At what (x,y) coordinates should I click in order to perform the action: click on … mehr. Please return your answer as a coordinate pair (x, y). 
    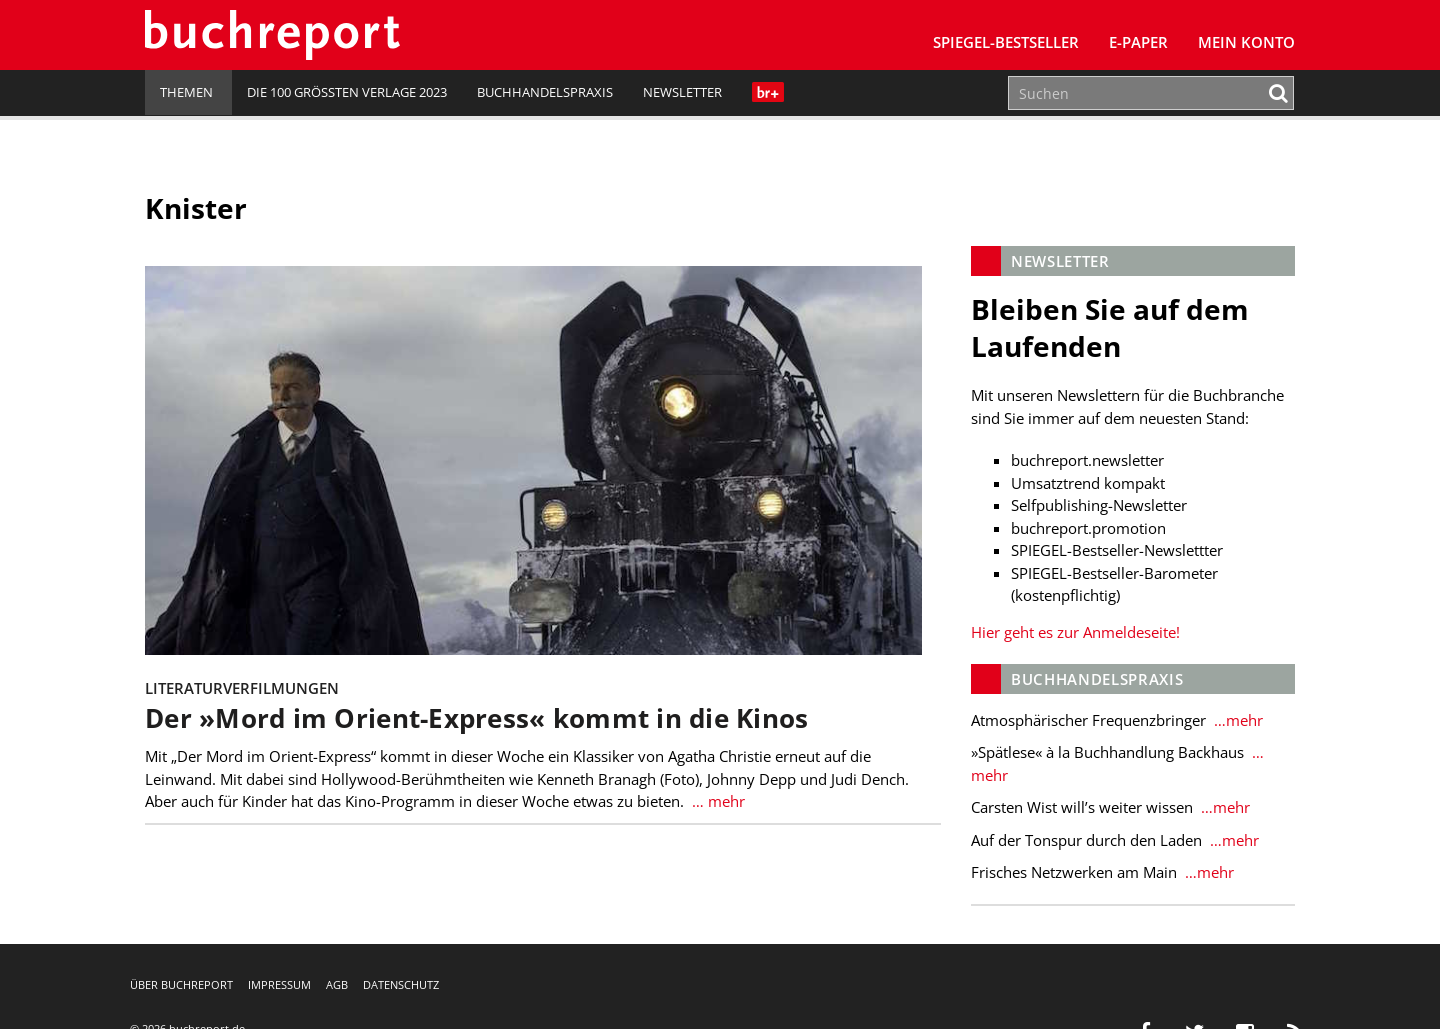
    Looking at the image, I should click on (716, 801).